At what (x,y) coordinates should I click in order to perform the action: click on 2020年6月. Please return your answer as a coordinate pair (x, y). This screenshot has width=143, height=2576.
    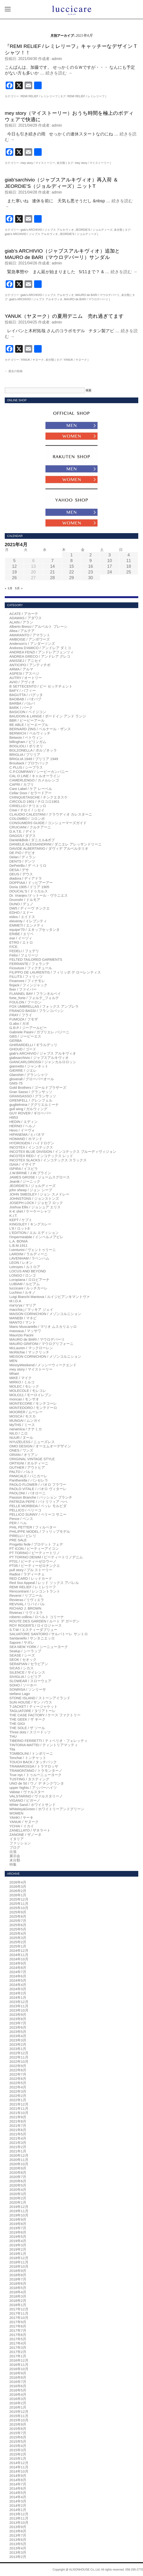
    Looking at the image, I should click on (18, 2181).